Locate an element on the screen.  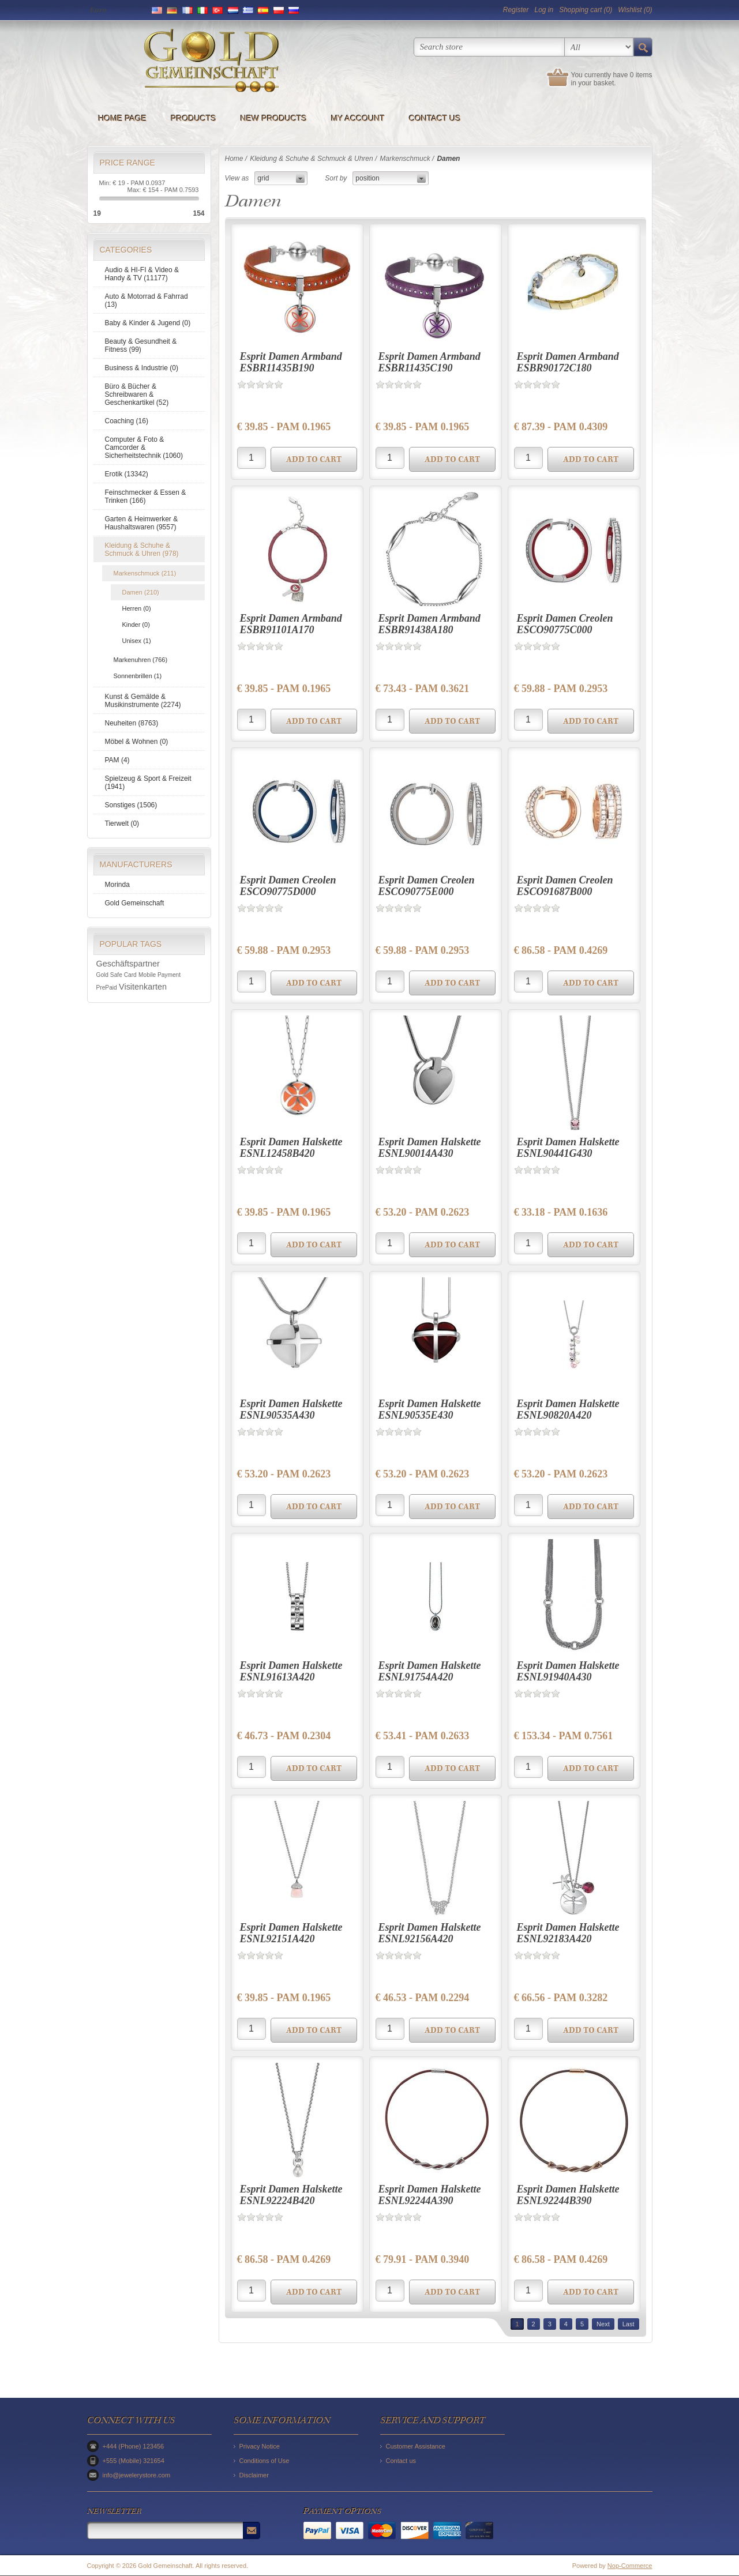
Spielzeug & Sport & Freizeit (1941) is located at coordinates (148, 782).